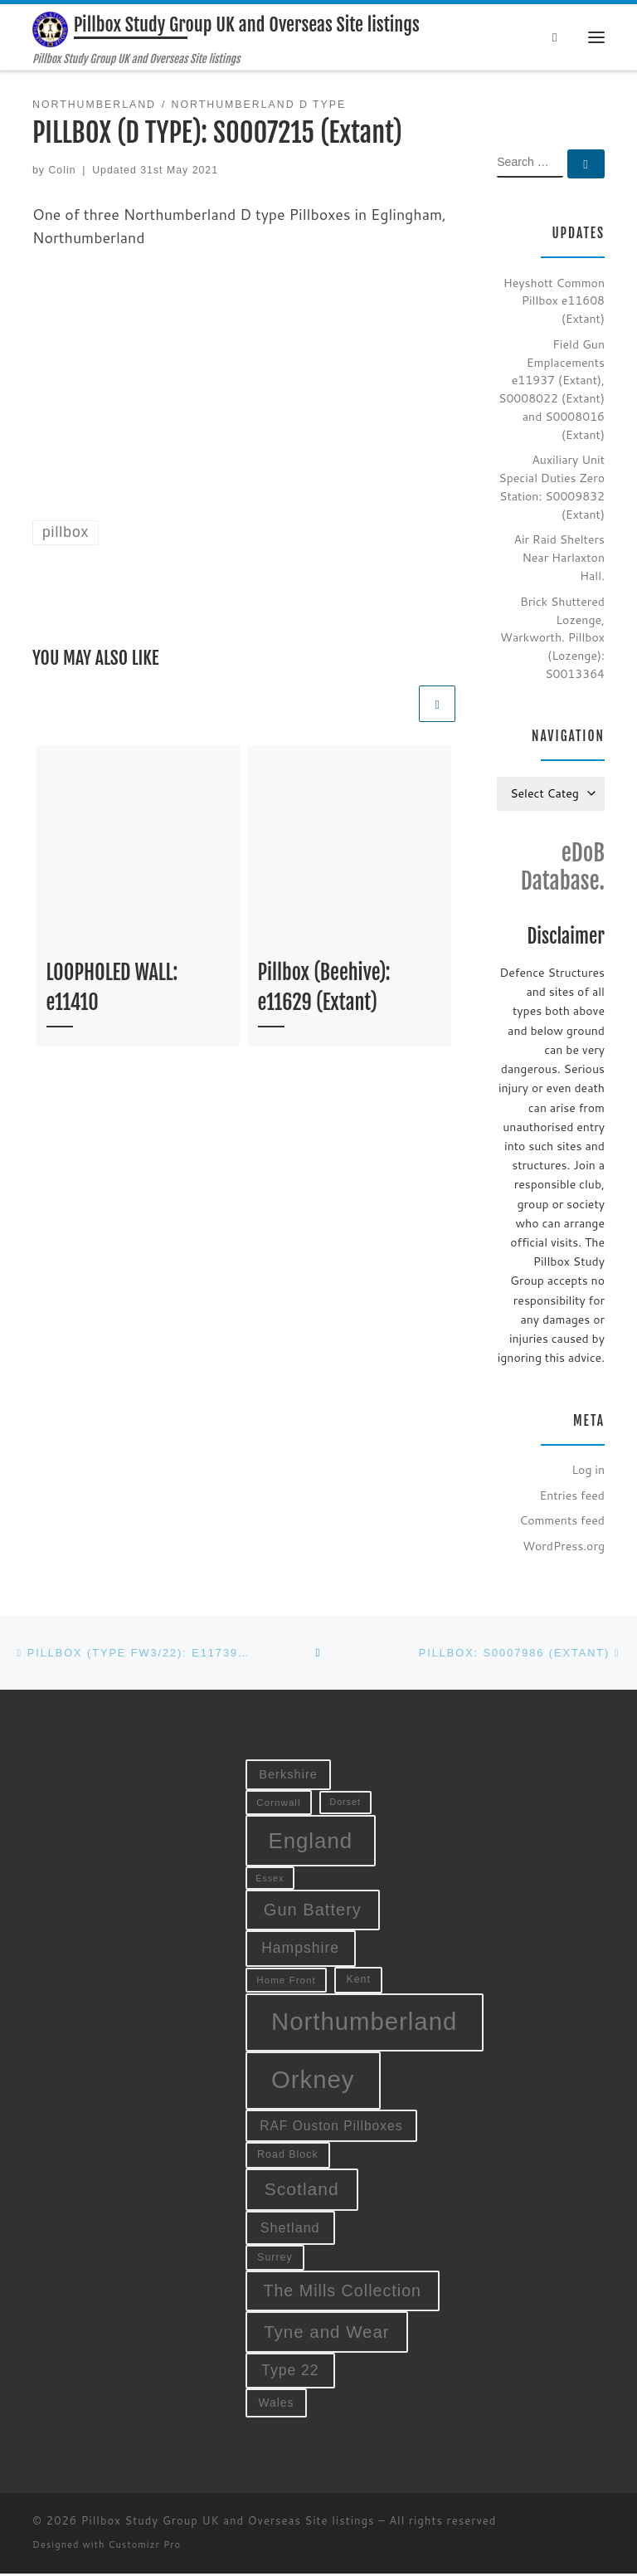 Image resolution: width=637 pixels, height=2576 pixels. Describe the element at coordinates (563, 869) in the screenshot. I see `eDoB Database.` at that location.